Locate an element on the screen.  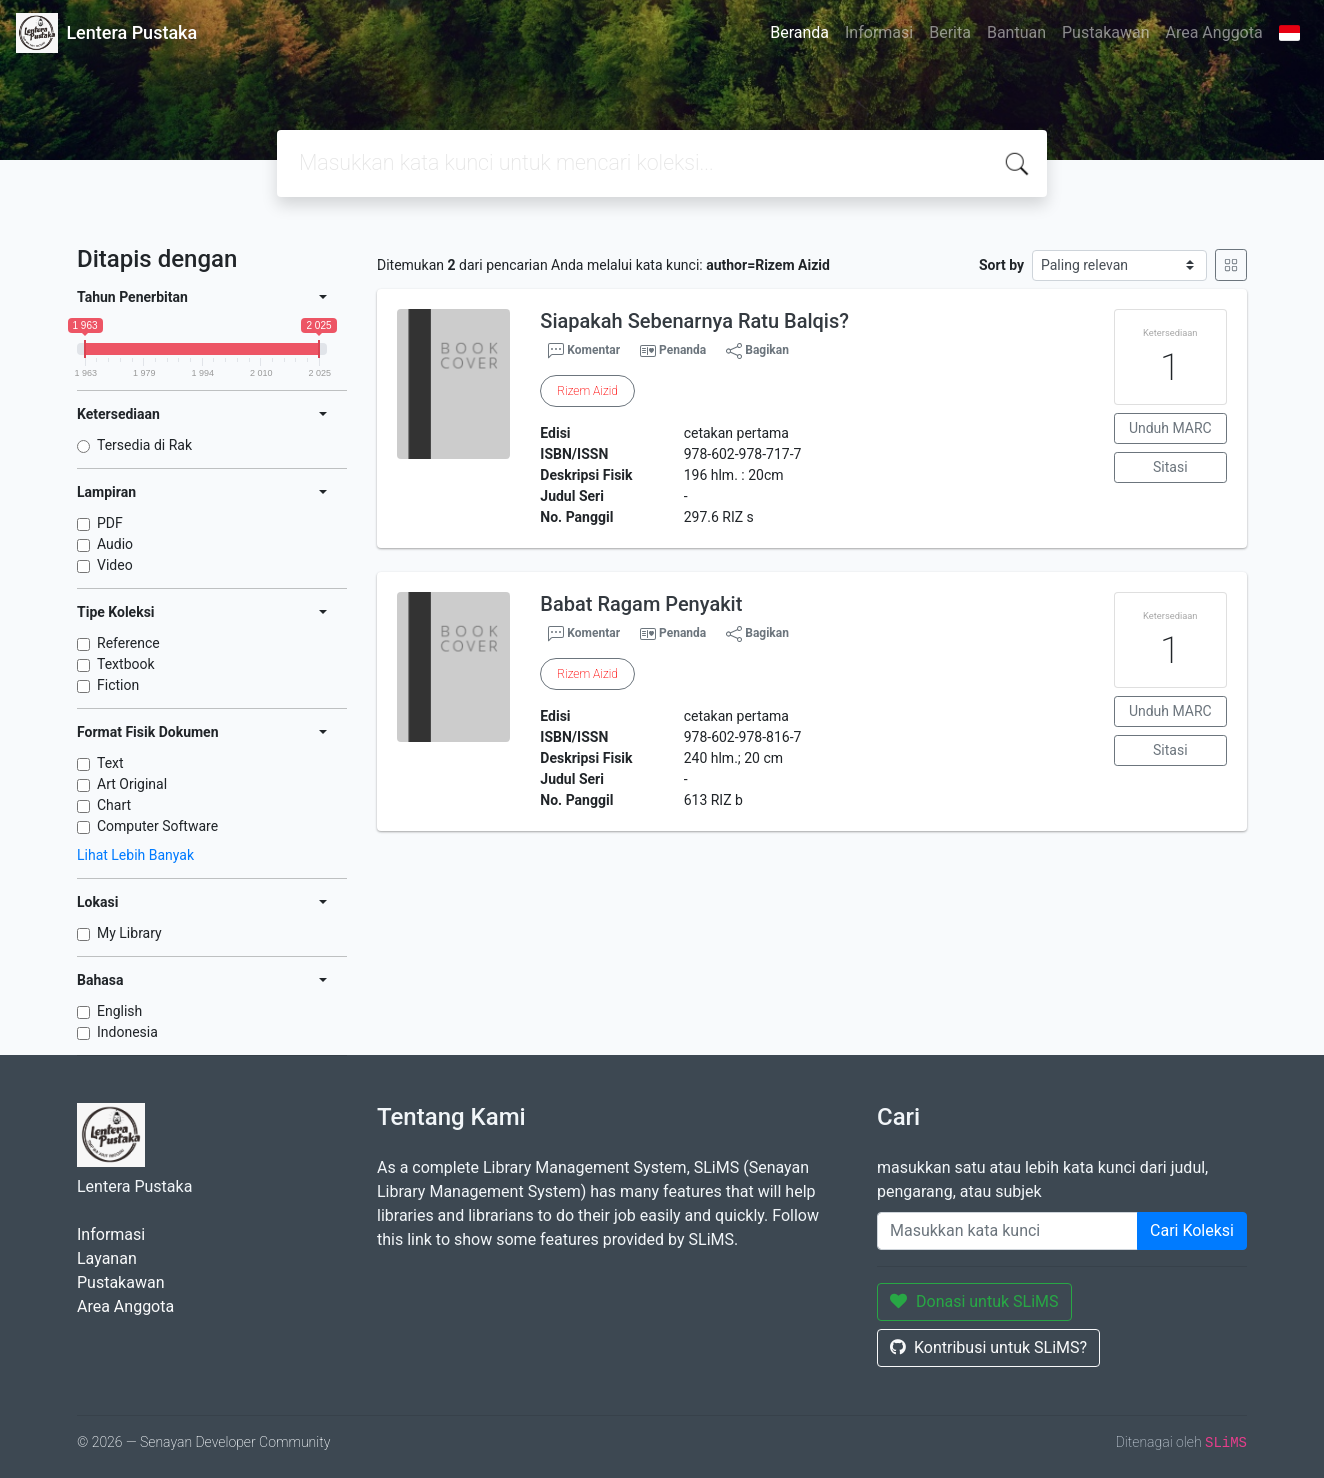
Babat Ragam Penyakit is located at coordinates (641, 604).